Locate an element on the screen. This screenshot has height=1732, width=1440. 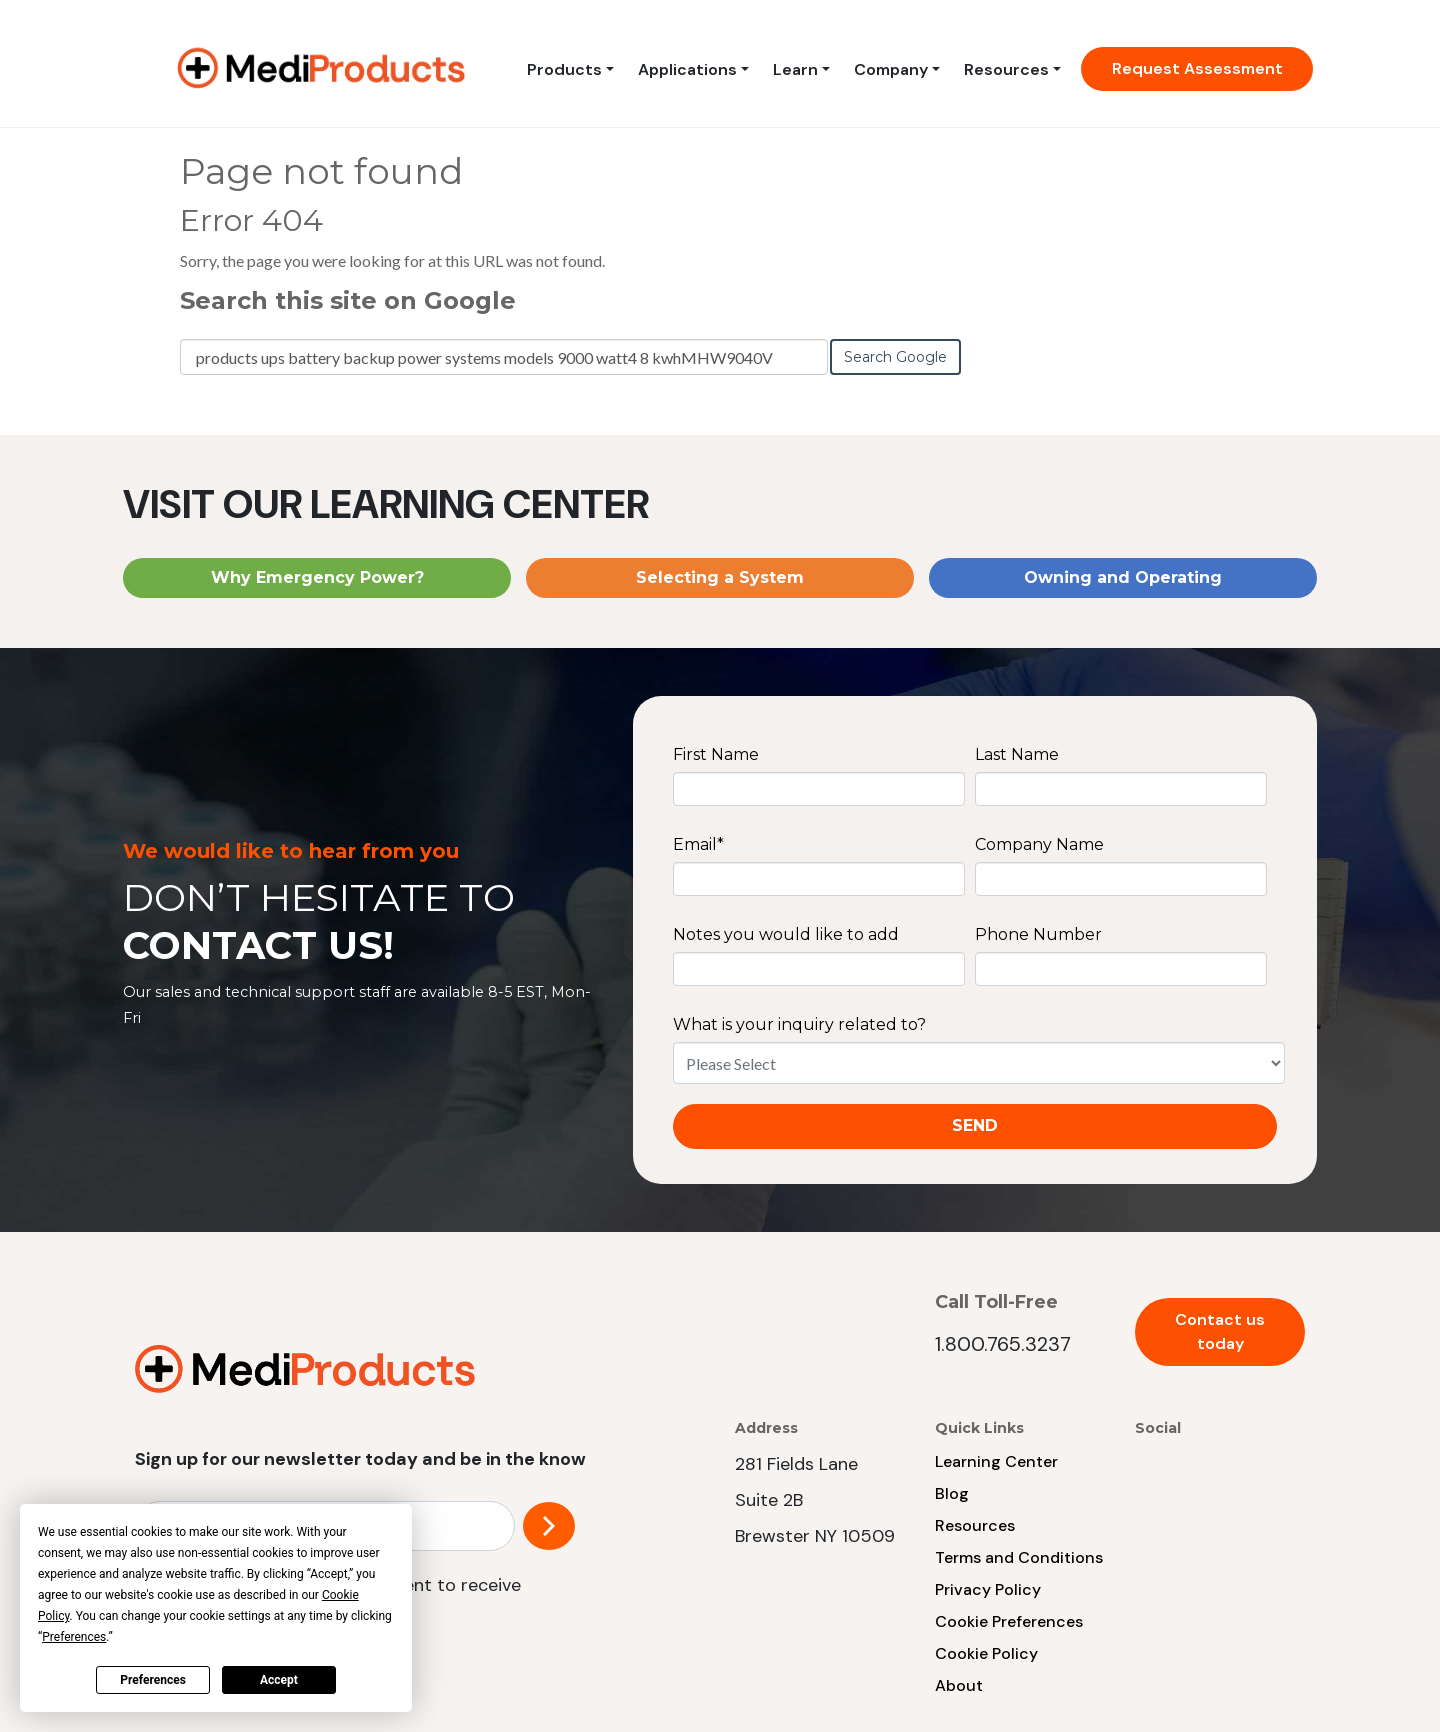
Privacy Policy is located at coordinates (988, 1589).